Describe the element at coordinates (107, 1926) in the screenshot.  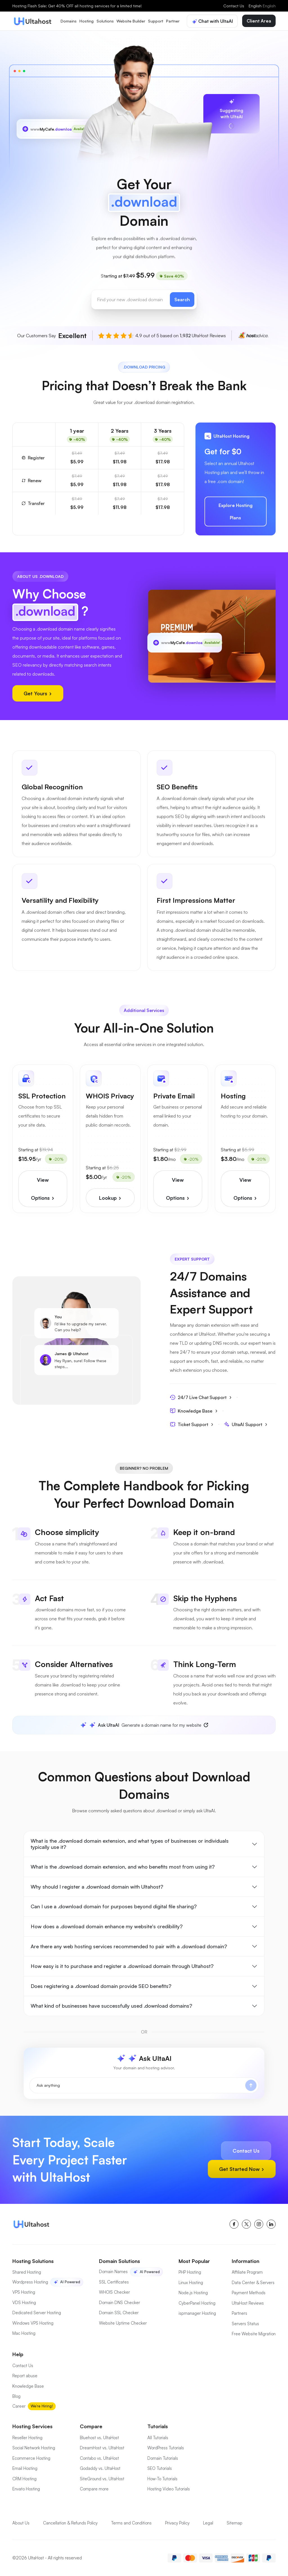
I see `How does a .download domain enhance my website's credibility?` at that location.